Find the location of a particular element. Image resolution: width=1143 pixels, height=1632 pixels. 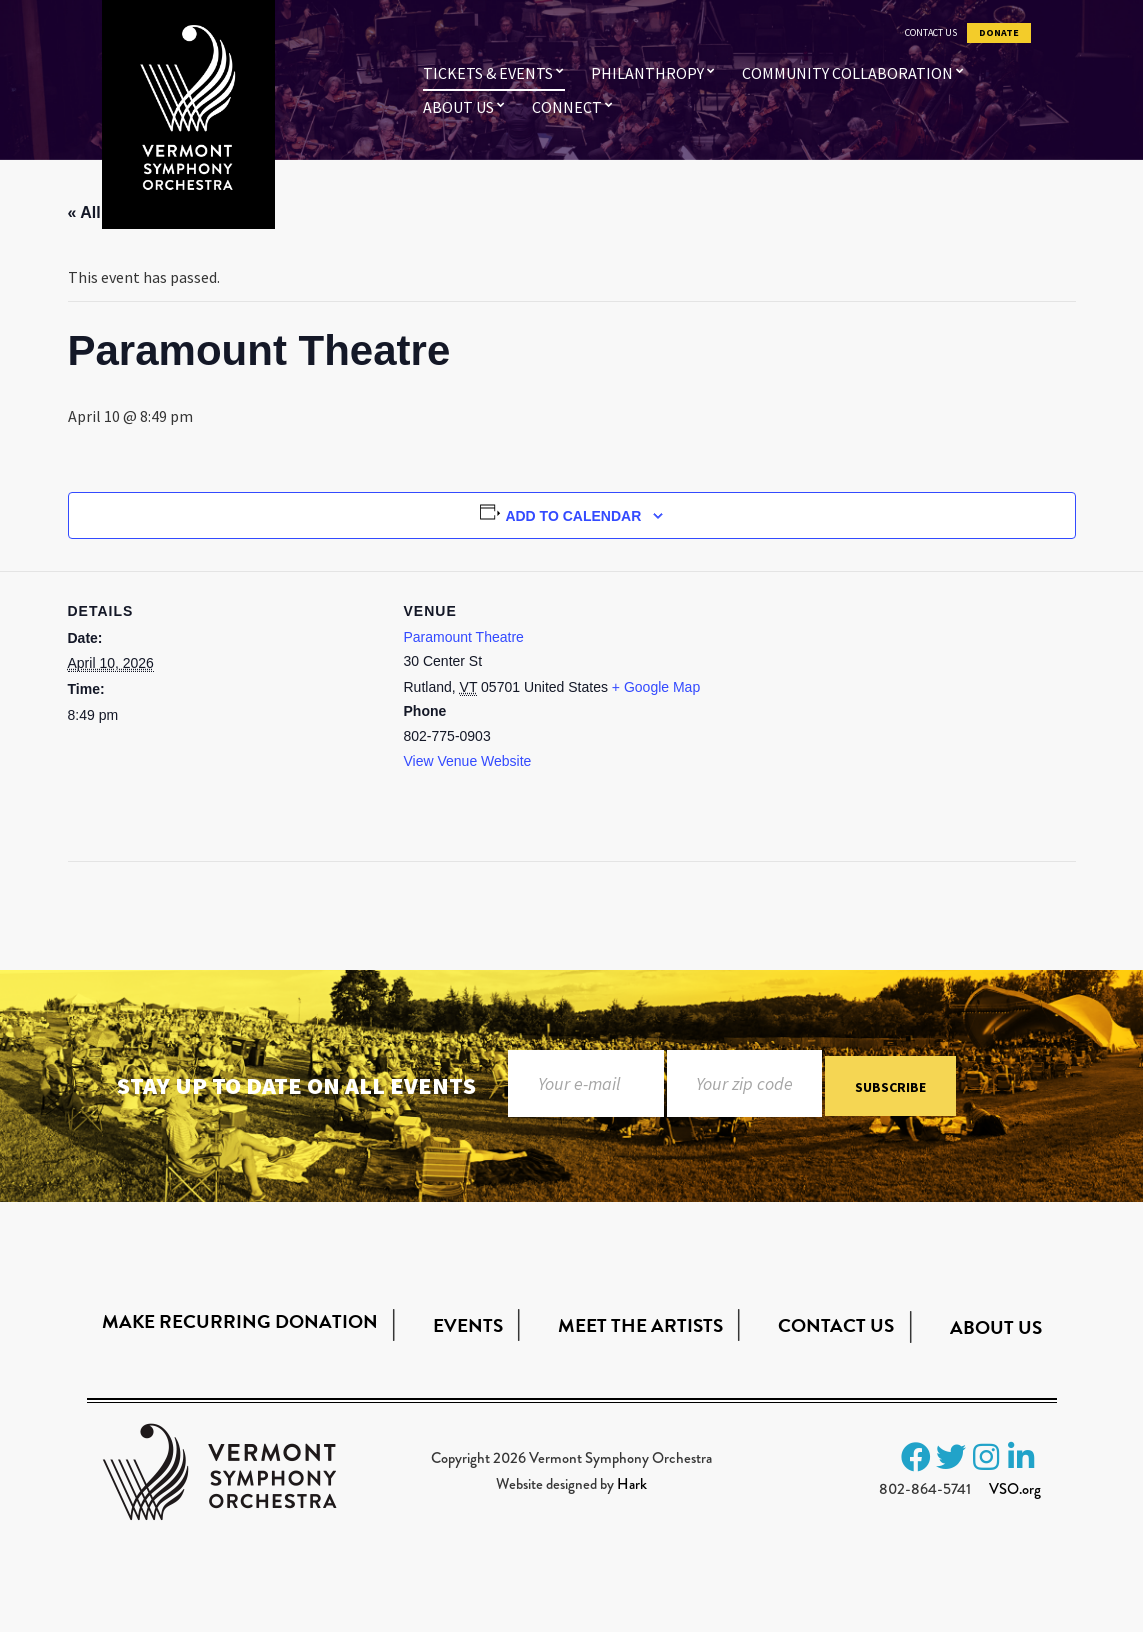

View Venue Website is located at coordinates (468, 761).